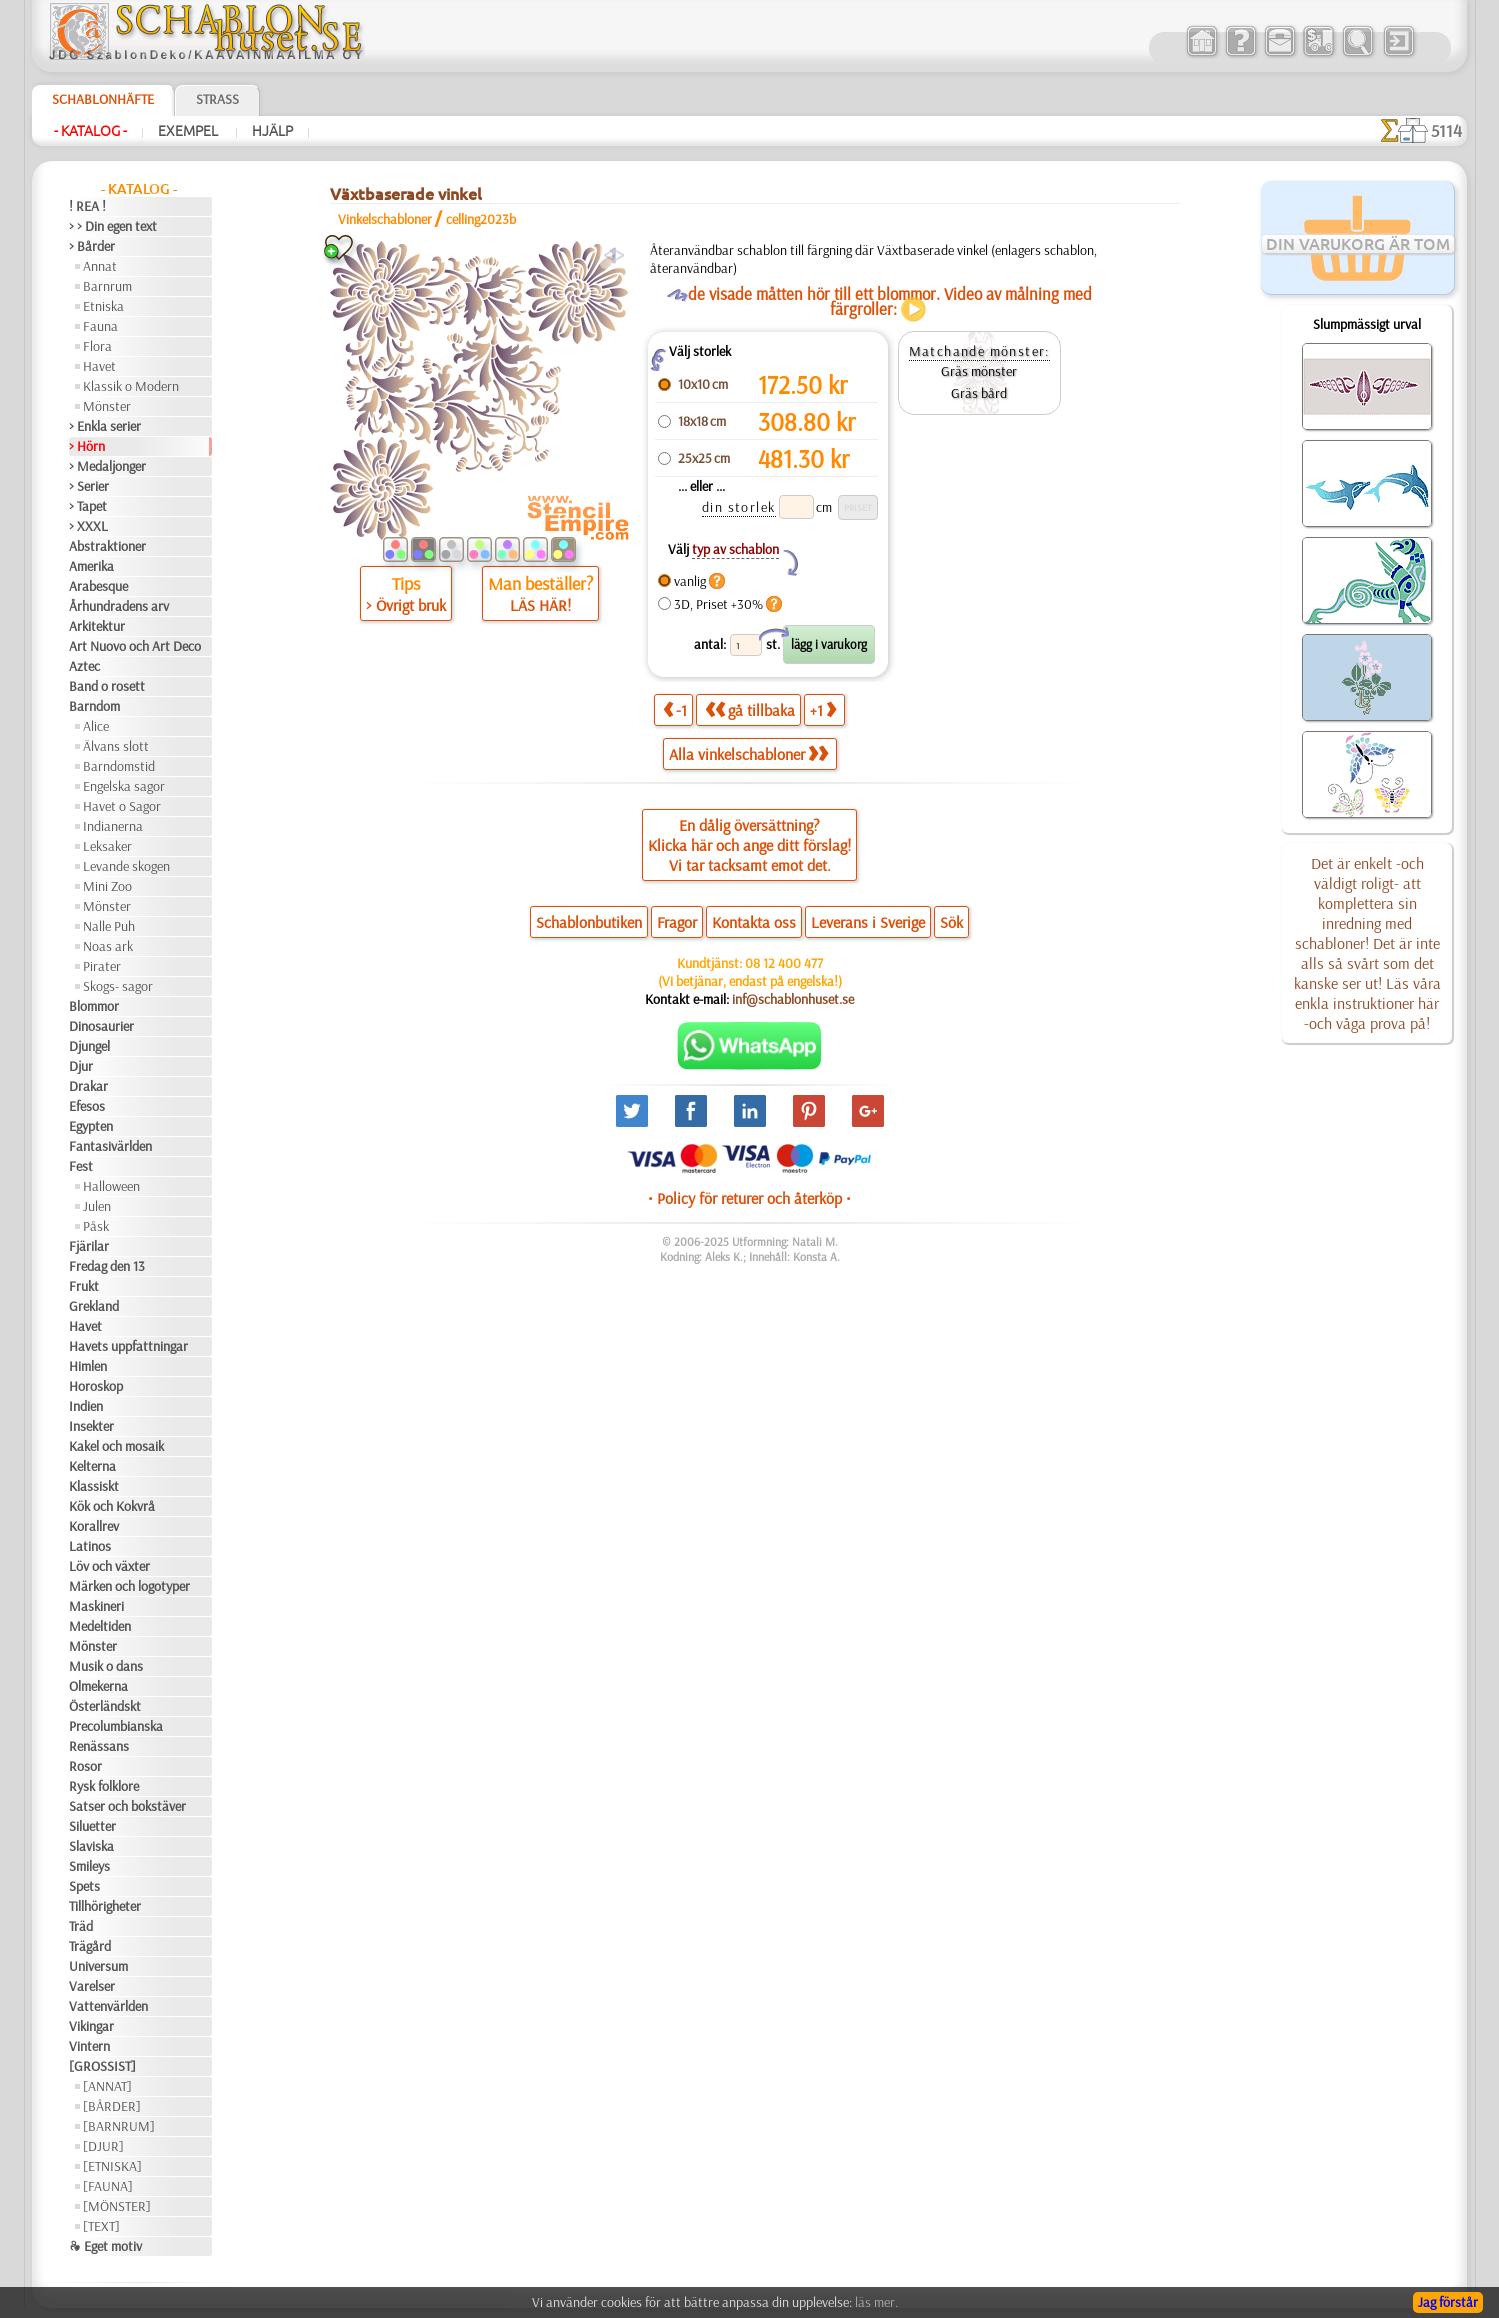  I want to click on Kakel och mosaik, so click(116, 1446).